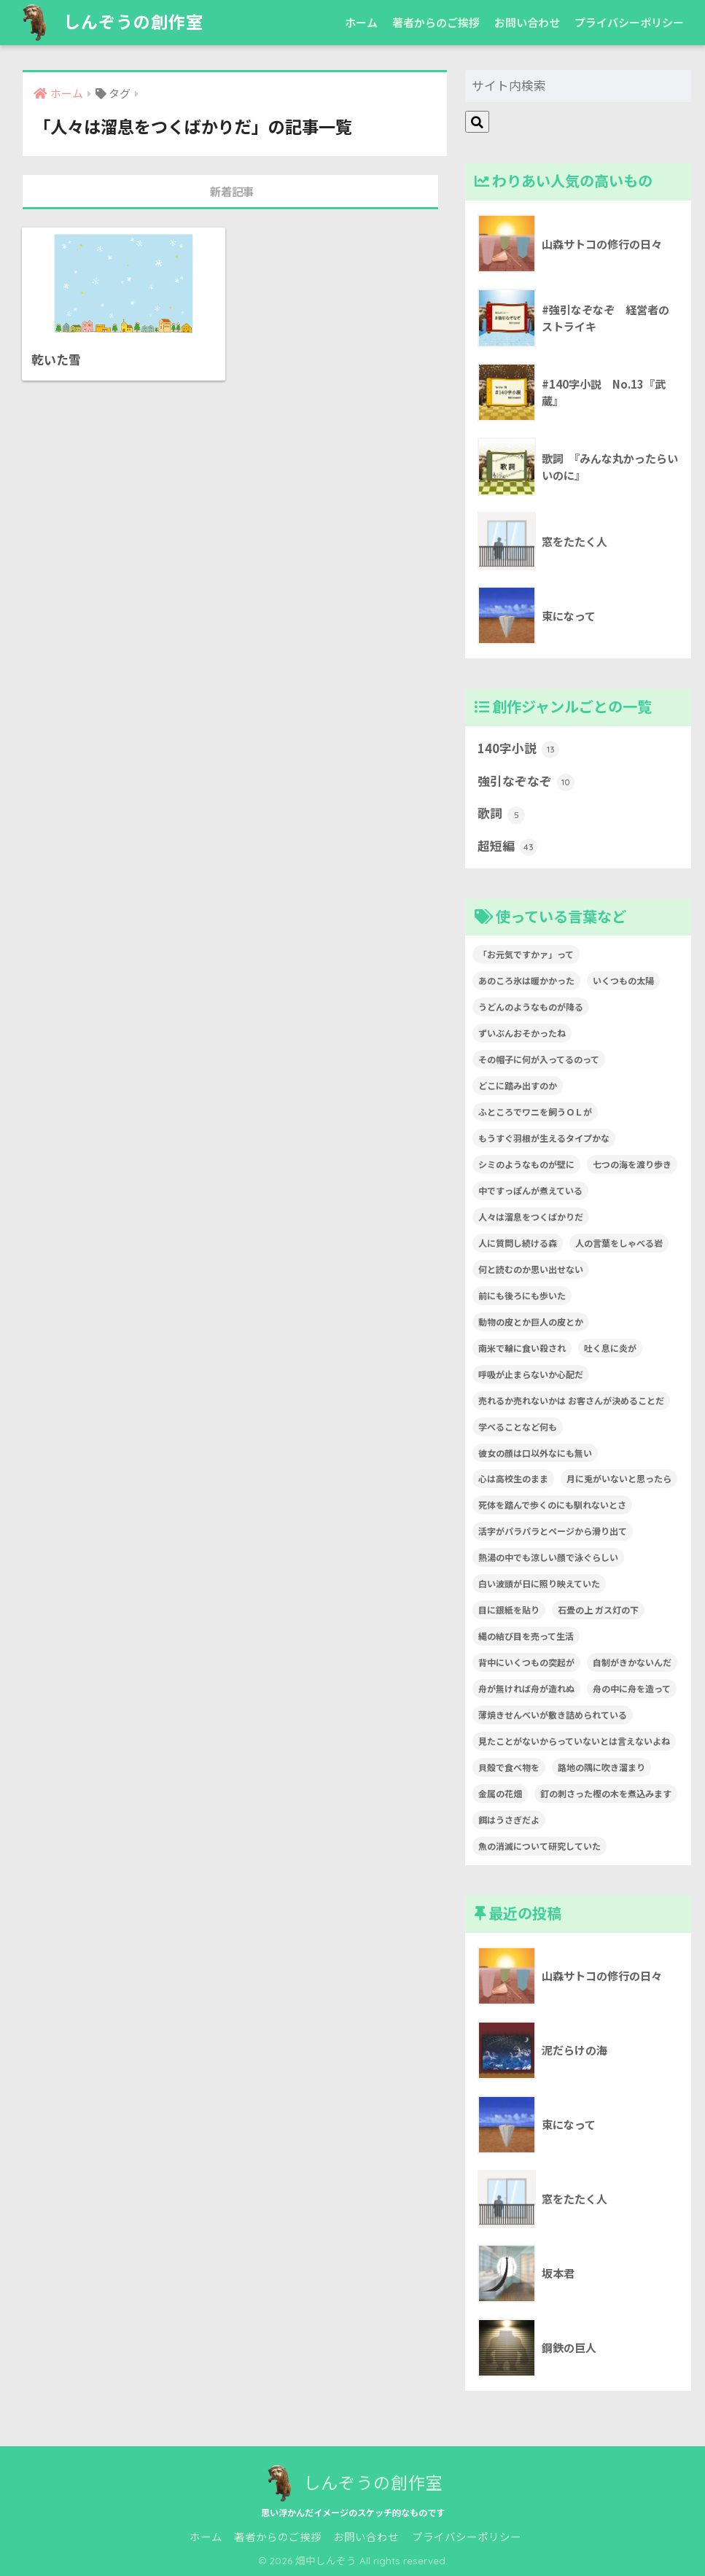  Describe the element at coordinates (610, 1348) in the screenshot. I see `吐く息に炎が [吐く息に炎が (1個の項目)]` at that location.